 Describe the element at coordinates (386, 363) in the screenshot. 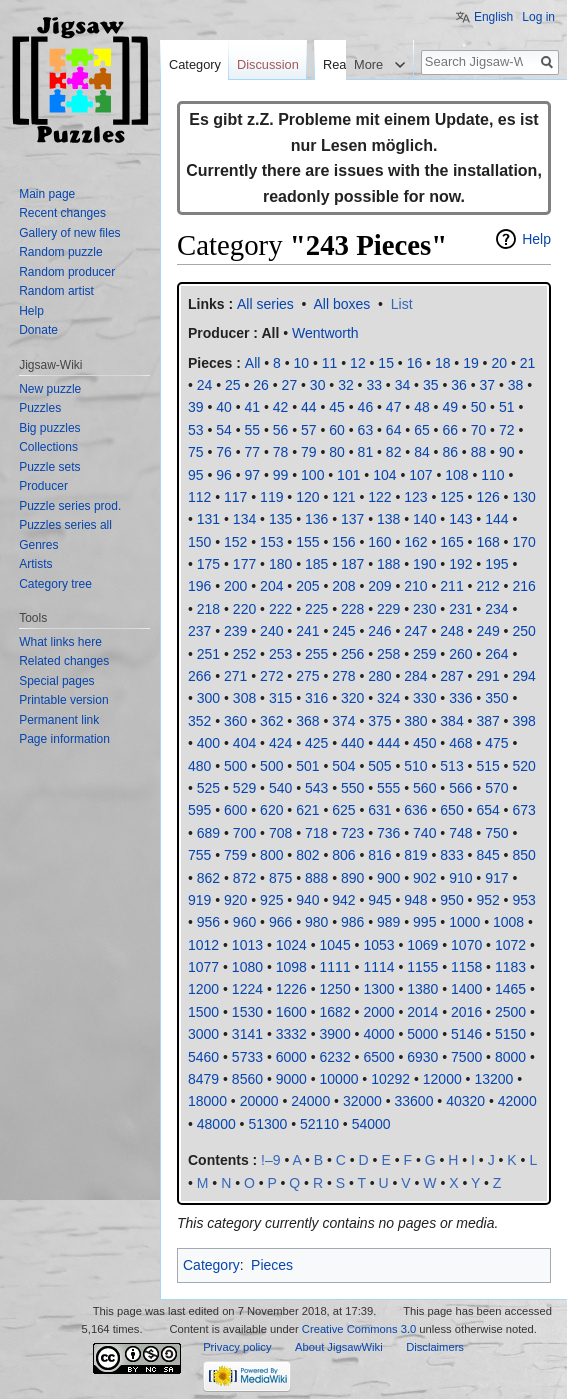

I see `15` at that location.